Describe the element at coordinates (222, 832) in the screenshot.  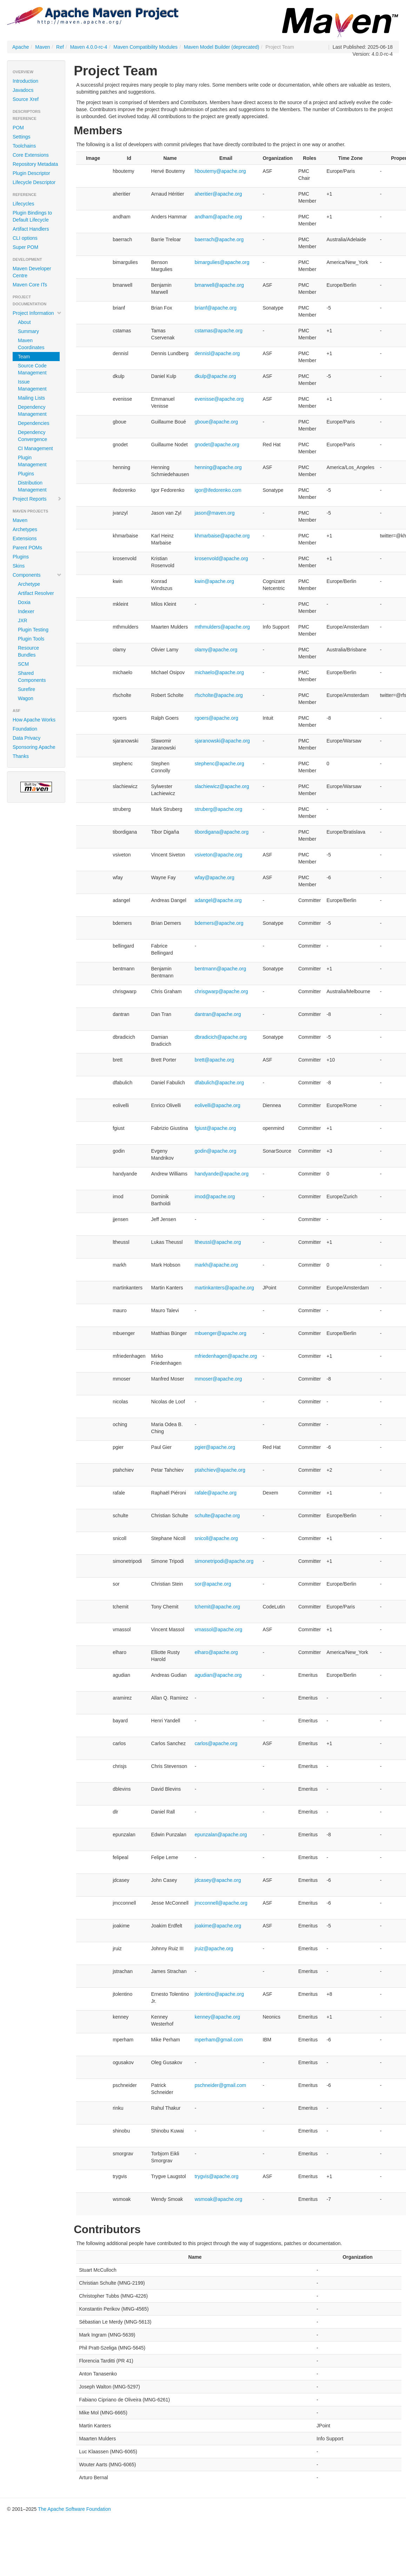
I see `tibordigana@apache.org` at that location.